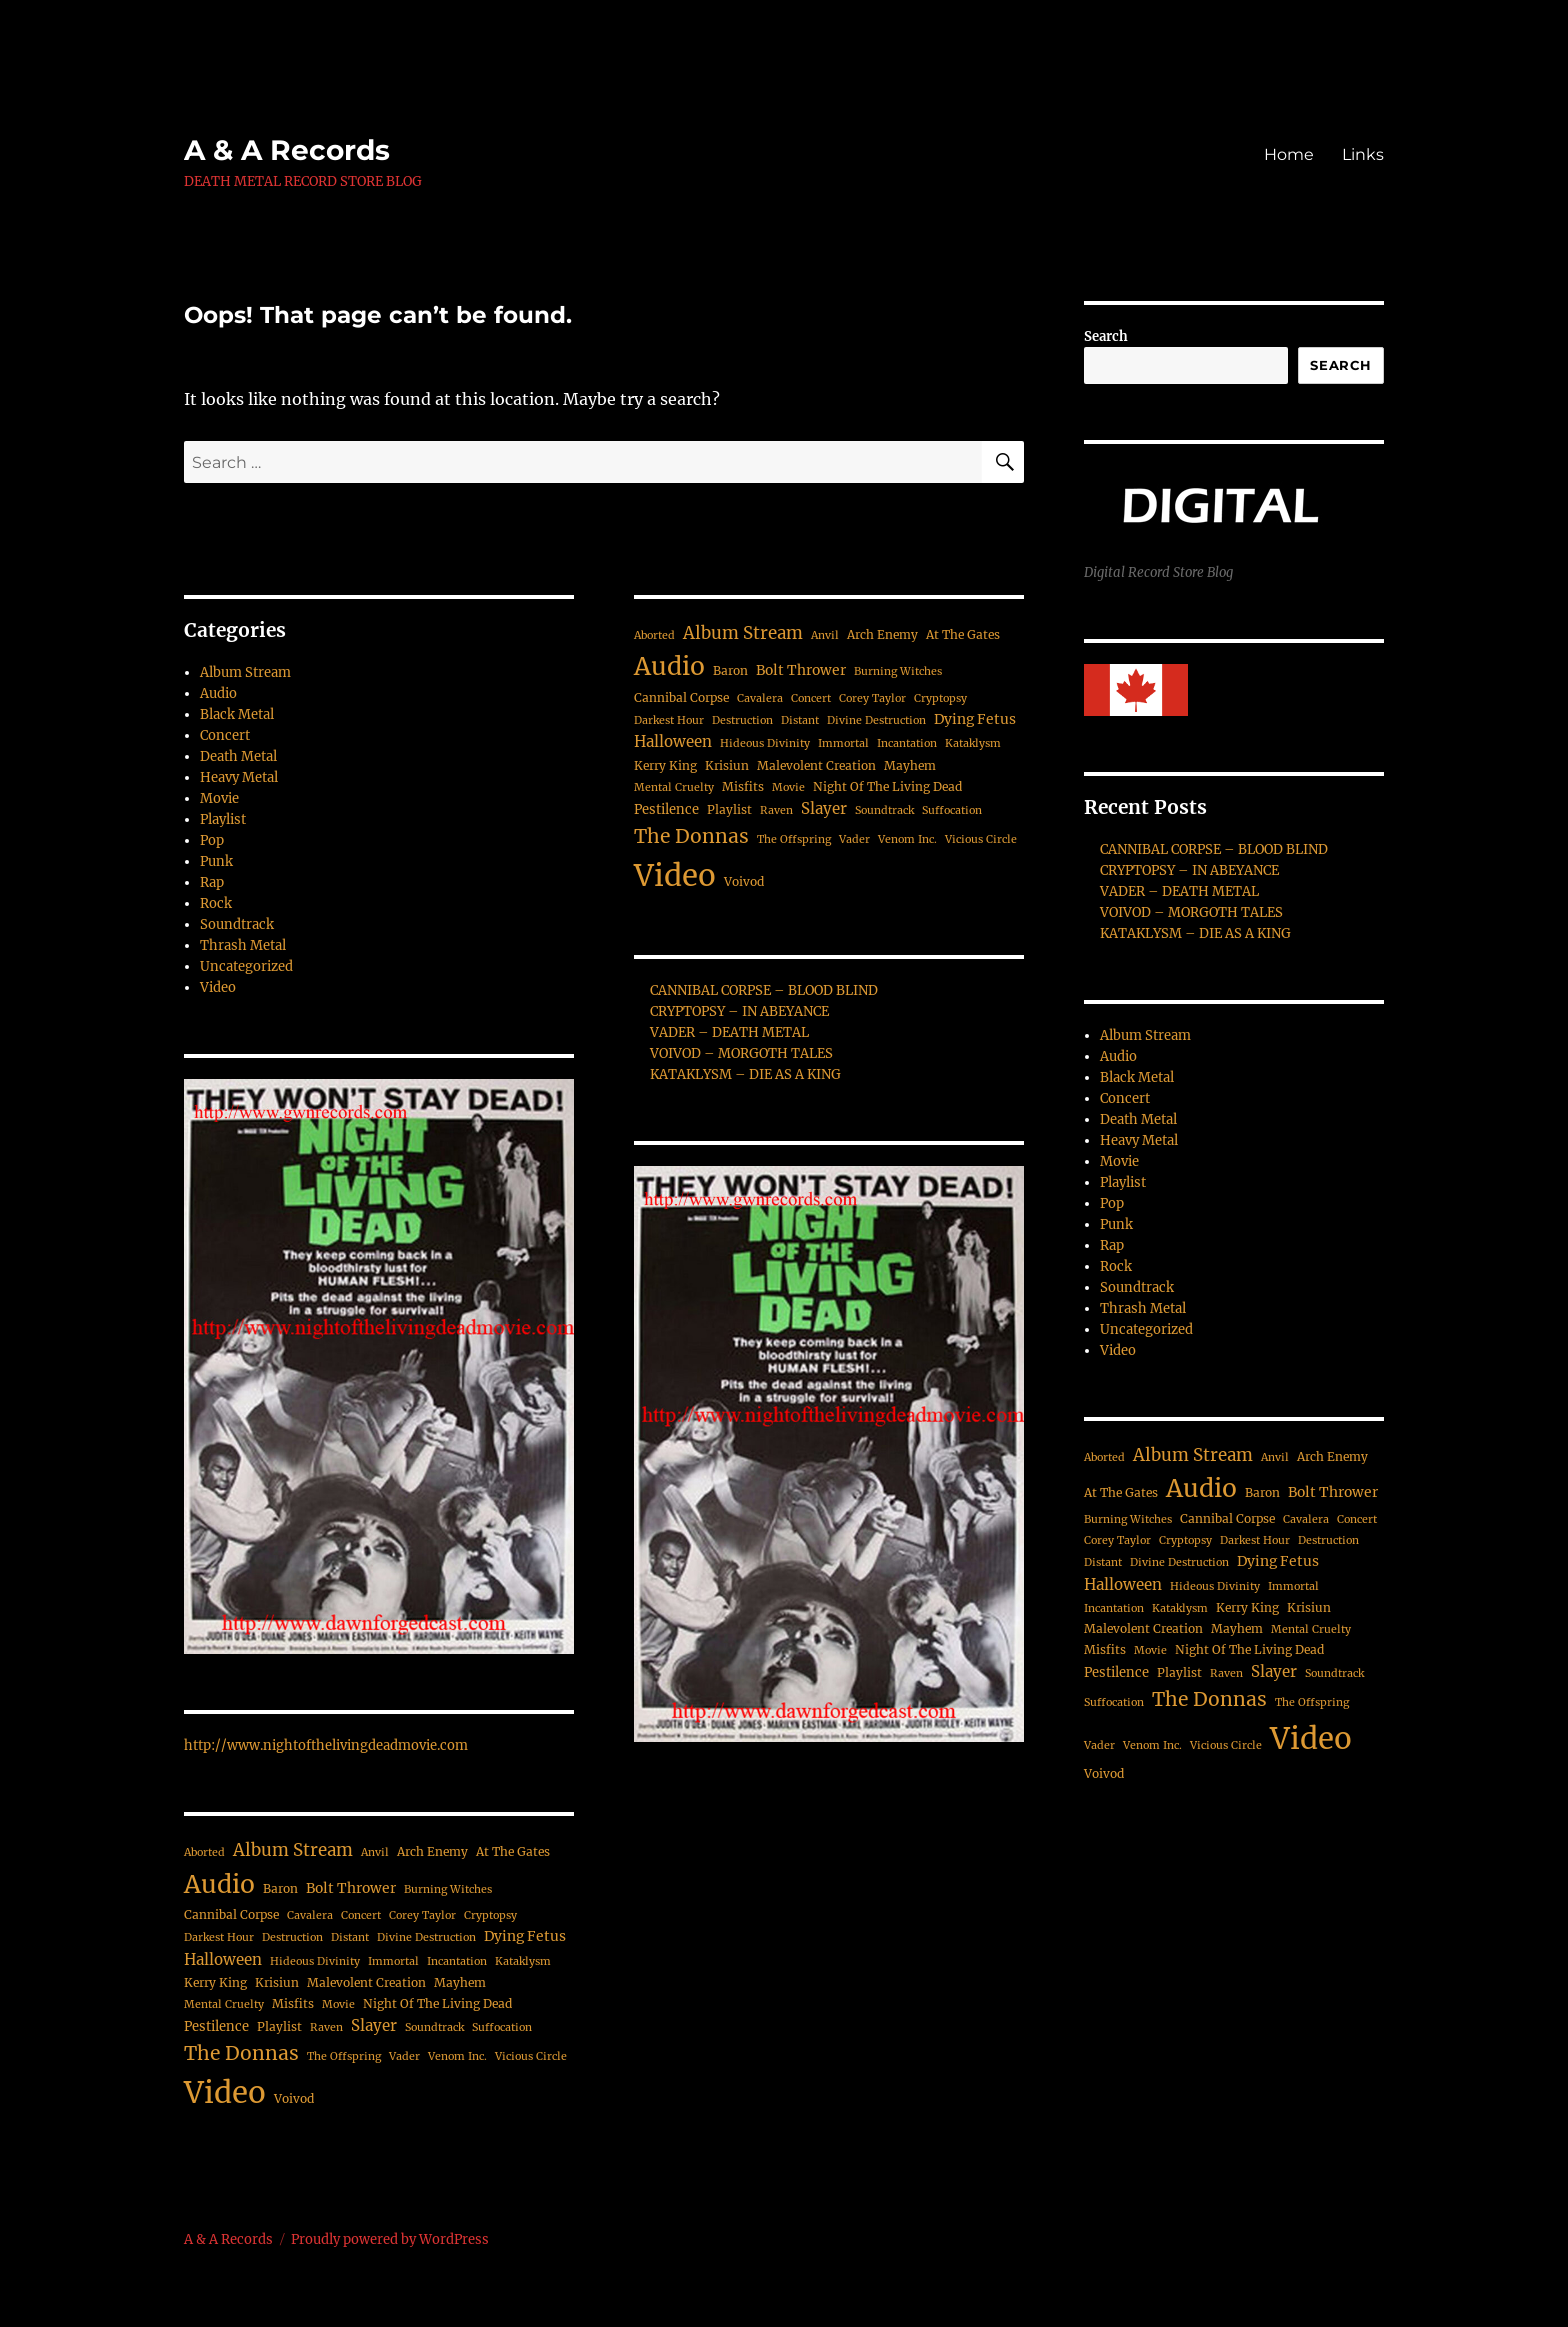 The height and width of the screenshot is (2327, 1568). Describe the element at coordinates (393, 1961) in the screenshot. I see `Immortal [Immortal (2 items)]` at that location.